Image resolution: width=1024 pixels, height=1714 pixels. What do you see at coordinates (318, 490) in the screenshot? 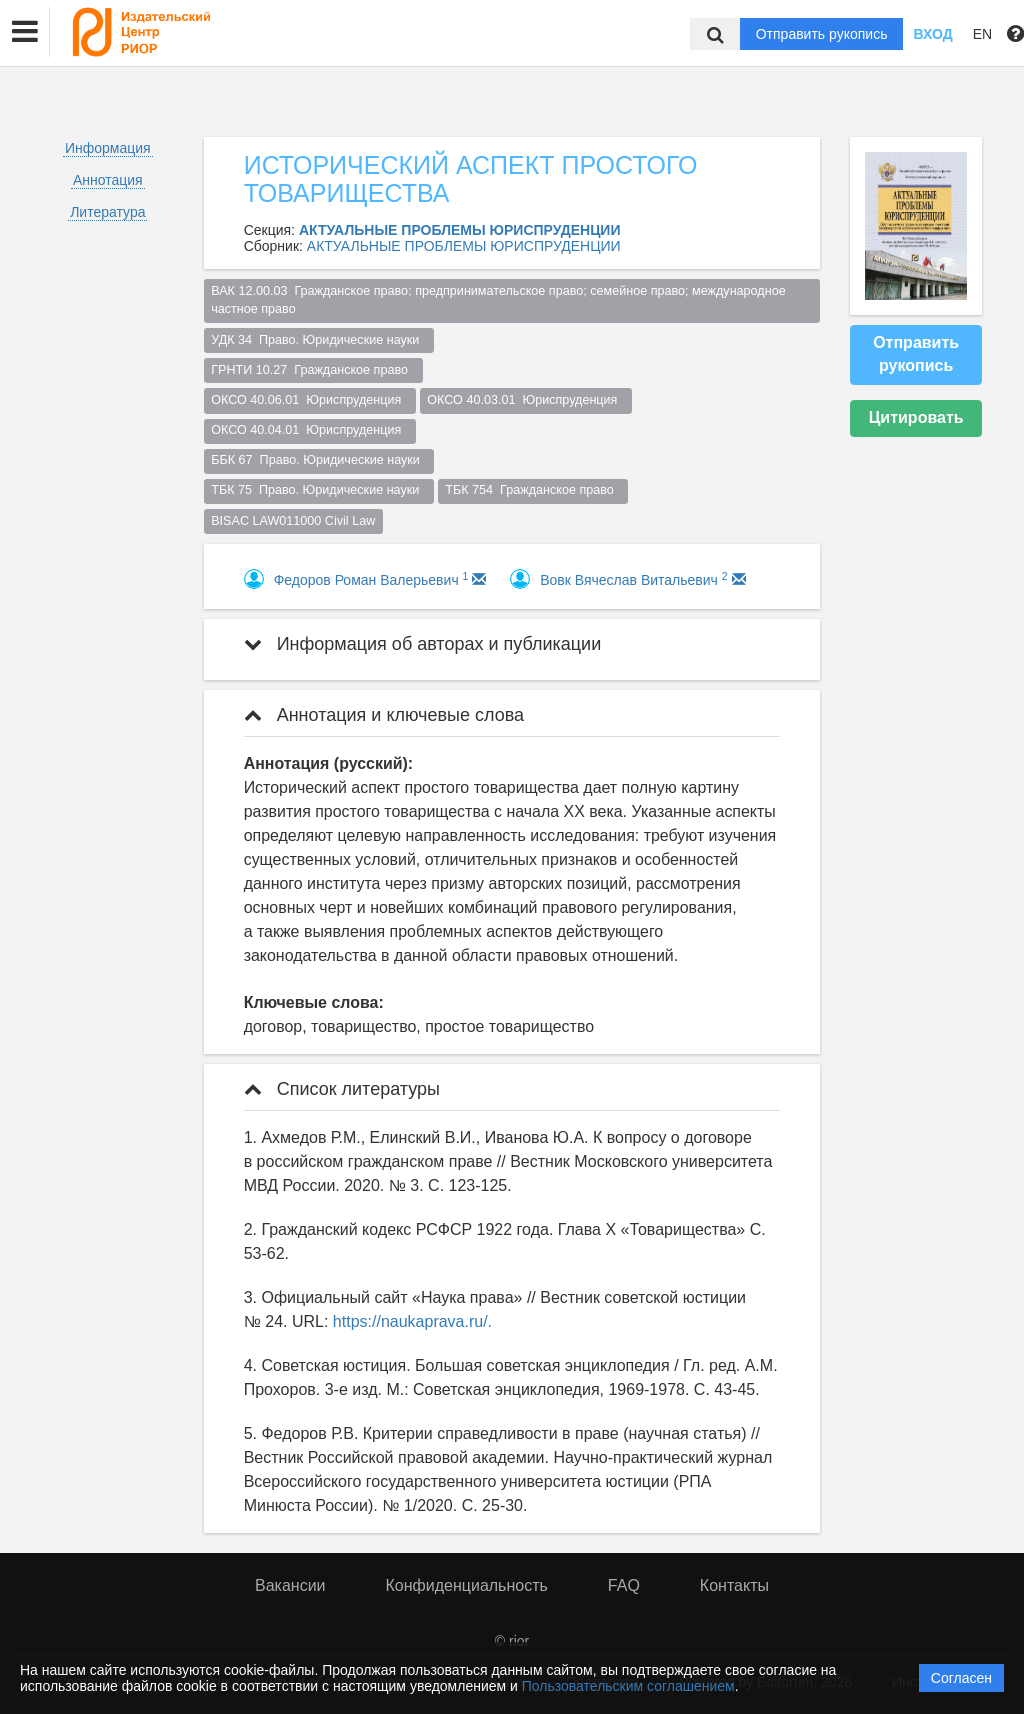
I see `ТБК 75 Право. Юридические науки` at bounding box center [318, 490].